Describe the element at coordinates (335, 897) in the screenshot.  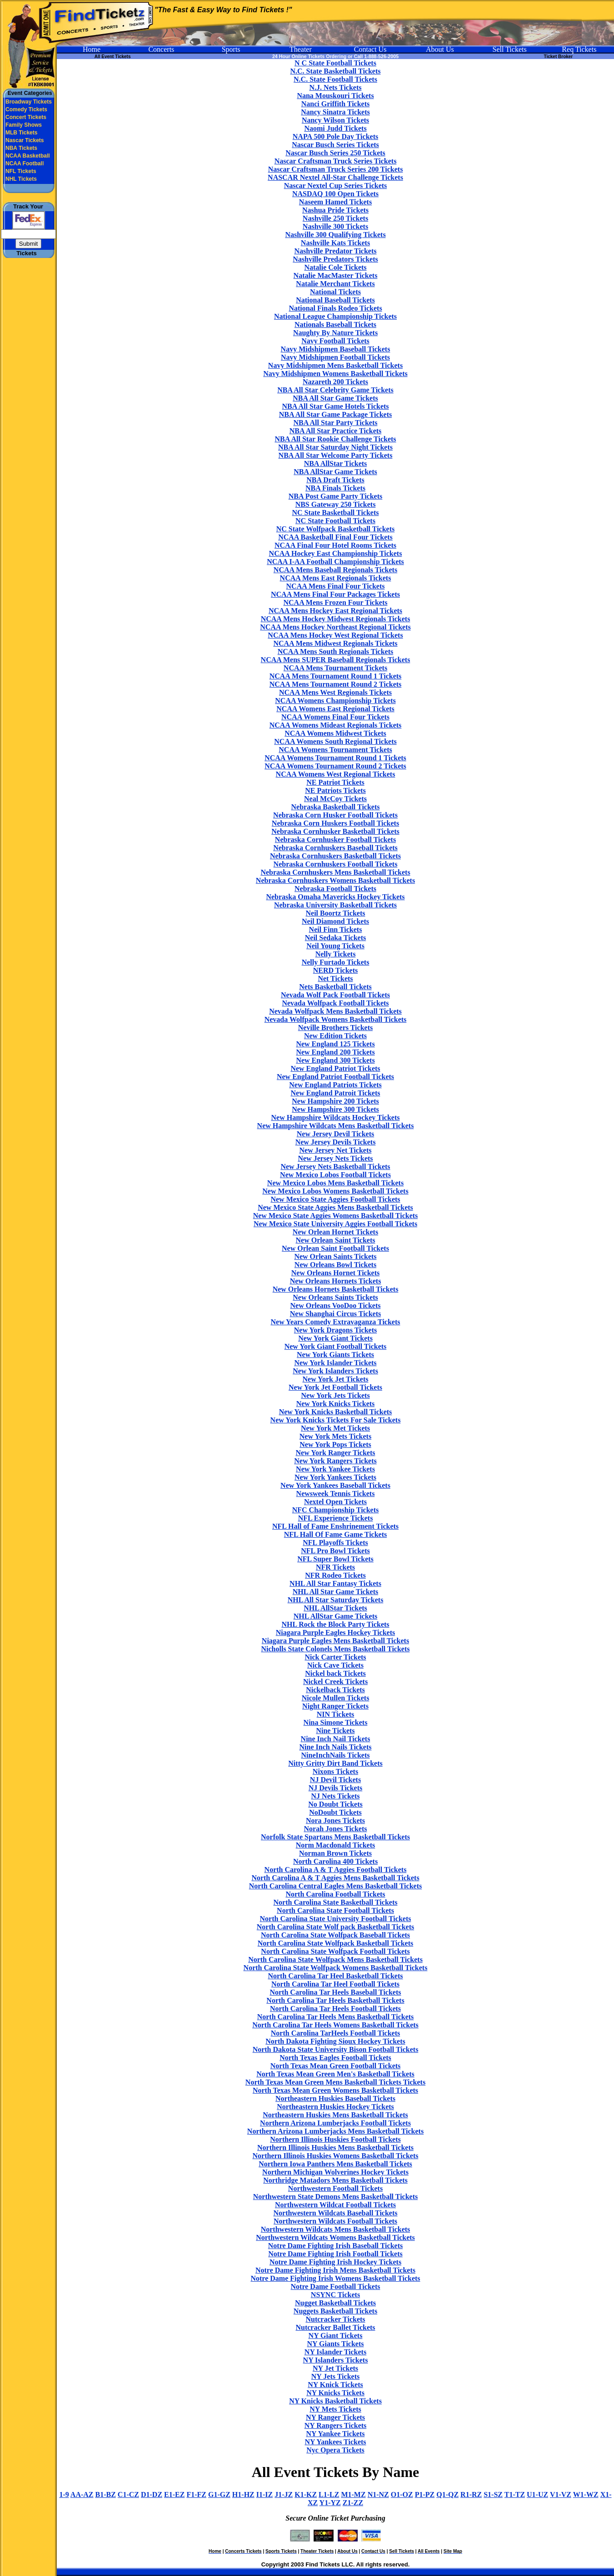
I see `Nebraska Omaha Mavericks Hockey Tickets` at that location.